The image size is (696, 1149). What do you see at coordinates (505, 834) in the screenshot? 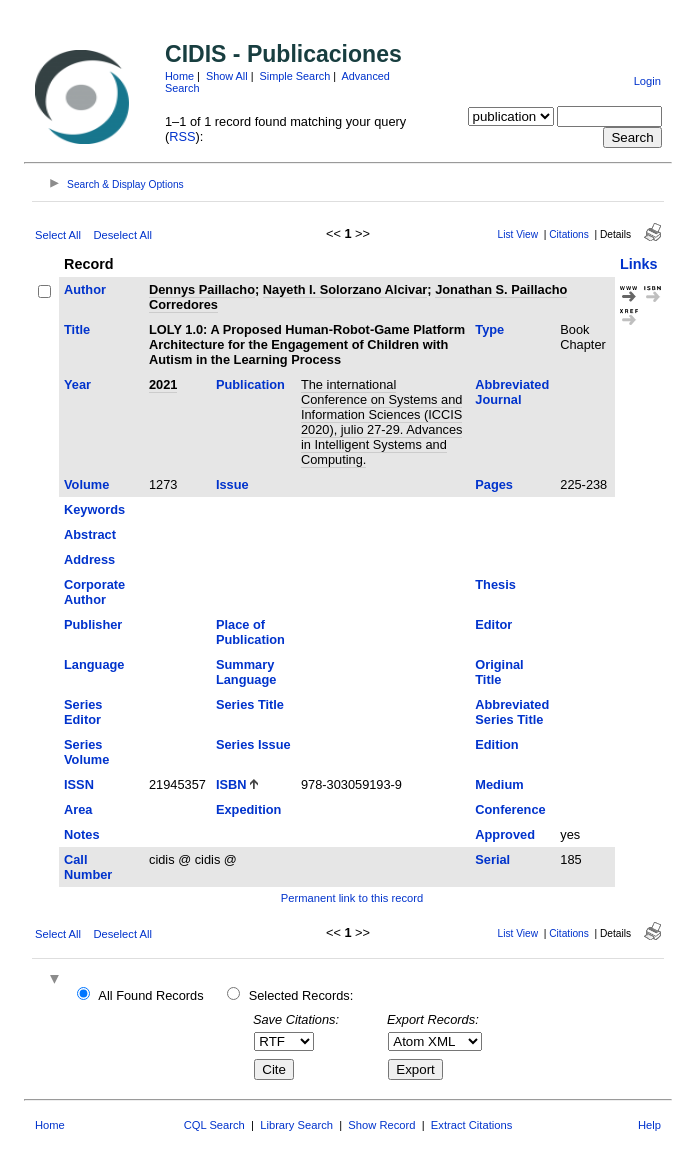
I see `Approved` at bounding box center [505, 834].